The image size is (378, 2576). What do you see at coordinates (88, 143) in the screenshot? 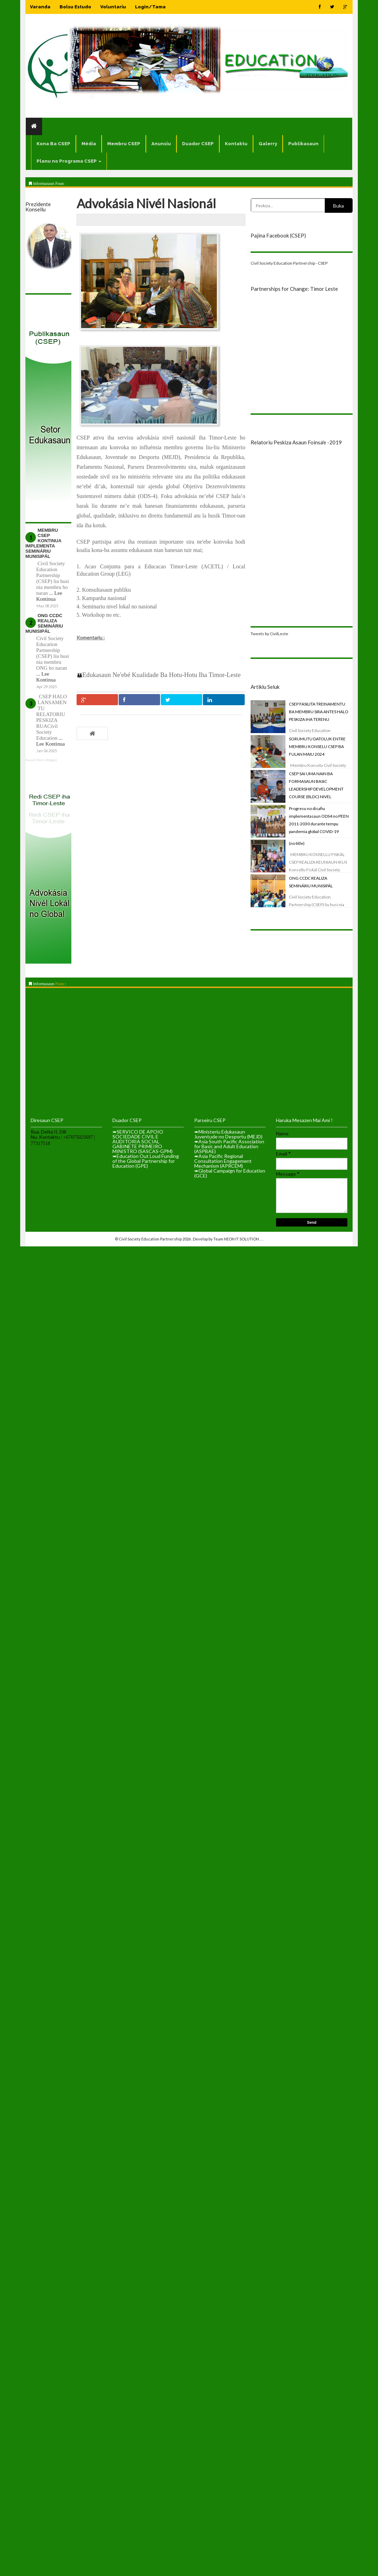
I see `Média` at bounding box center [88, 143].